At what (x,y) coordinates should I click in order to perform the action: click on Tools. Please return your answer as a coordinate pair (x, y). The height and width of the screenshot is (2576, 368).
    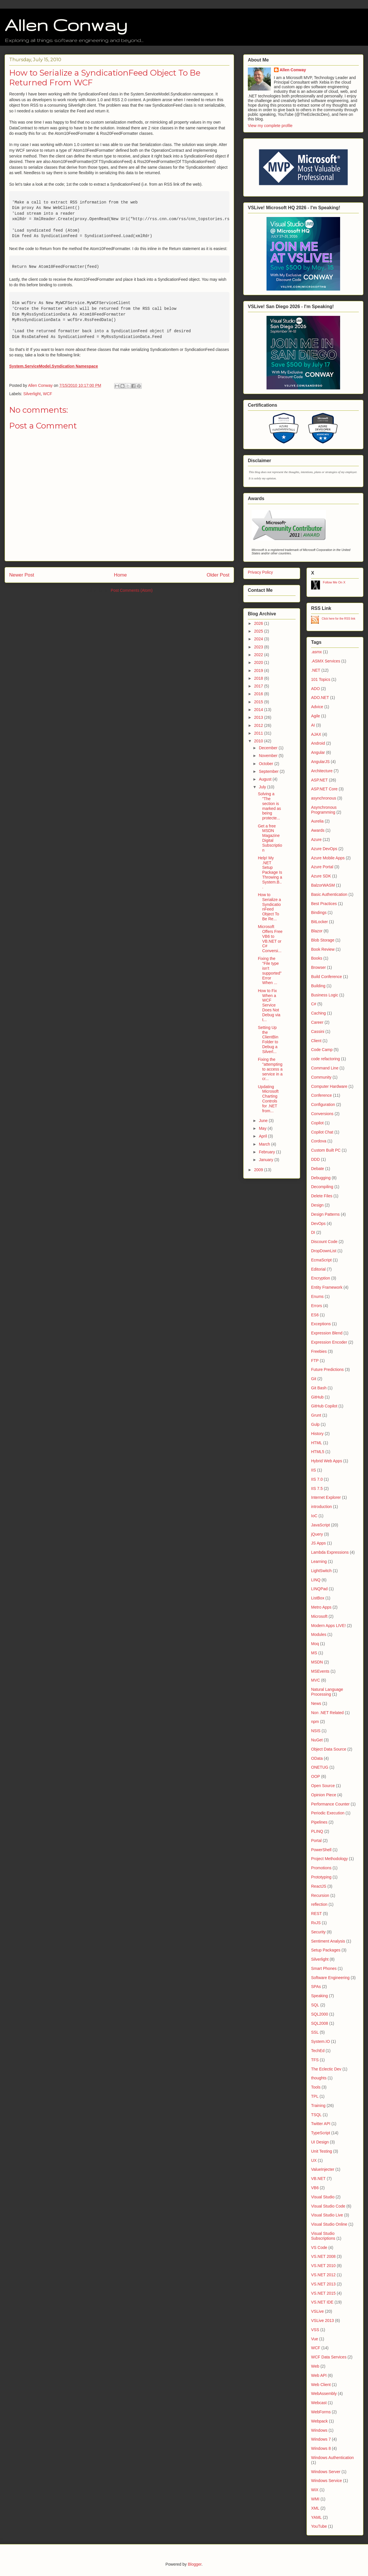
    Looking at the image, I should click on (316, 2087).